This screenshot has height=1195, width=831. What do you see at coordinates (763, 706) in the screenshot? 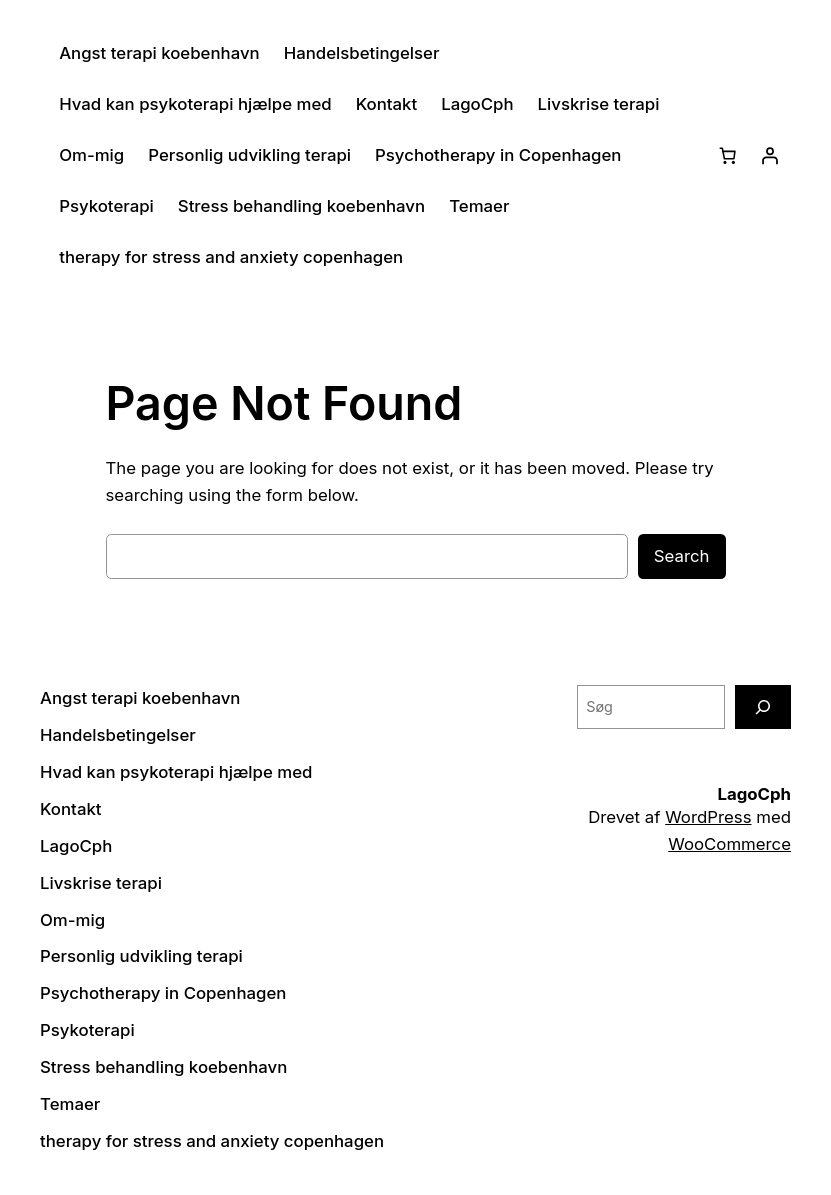
I see `[Søg]` at bounding box center [763, 706].